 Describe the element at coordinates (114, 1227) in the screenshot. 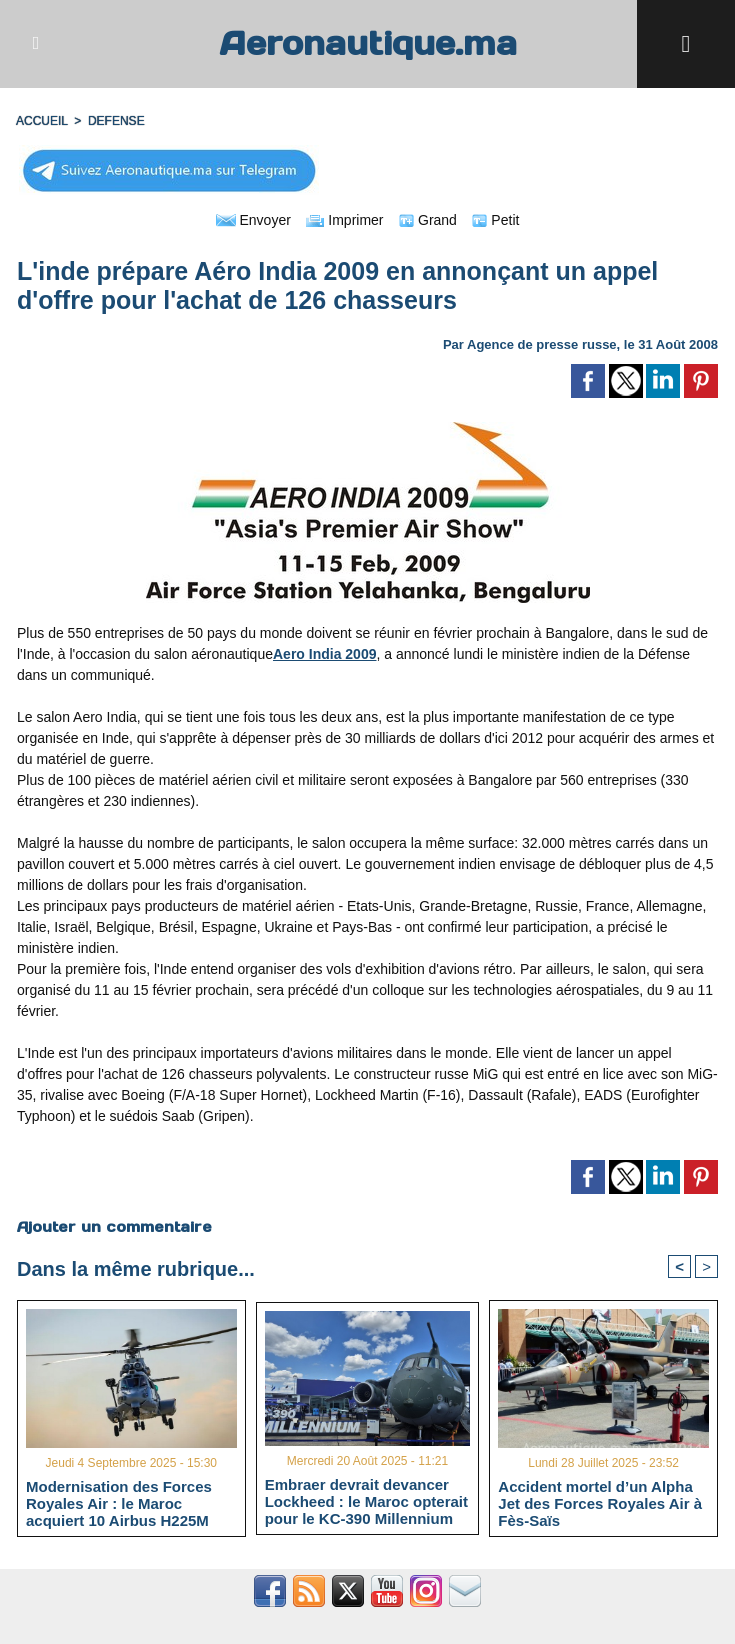

I see `Ajouter un commentaire` at that location.